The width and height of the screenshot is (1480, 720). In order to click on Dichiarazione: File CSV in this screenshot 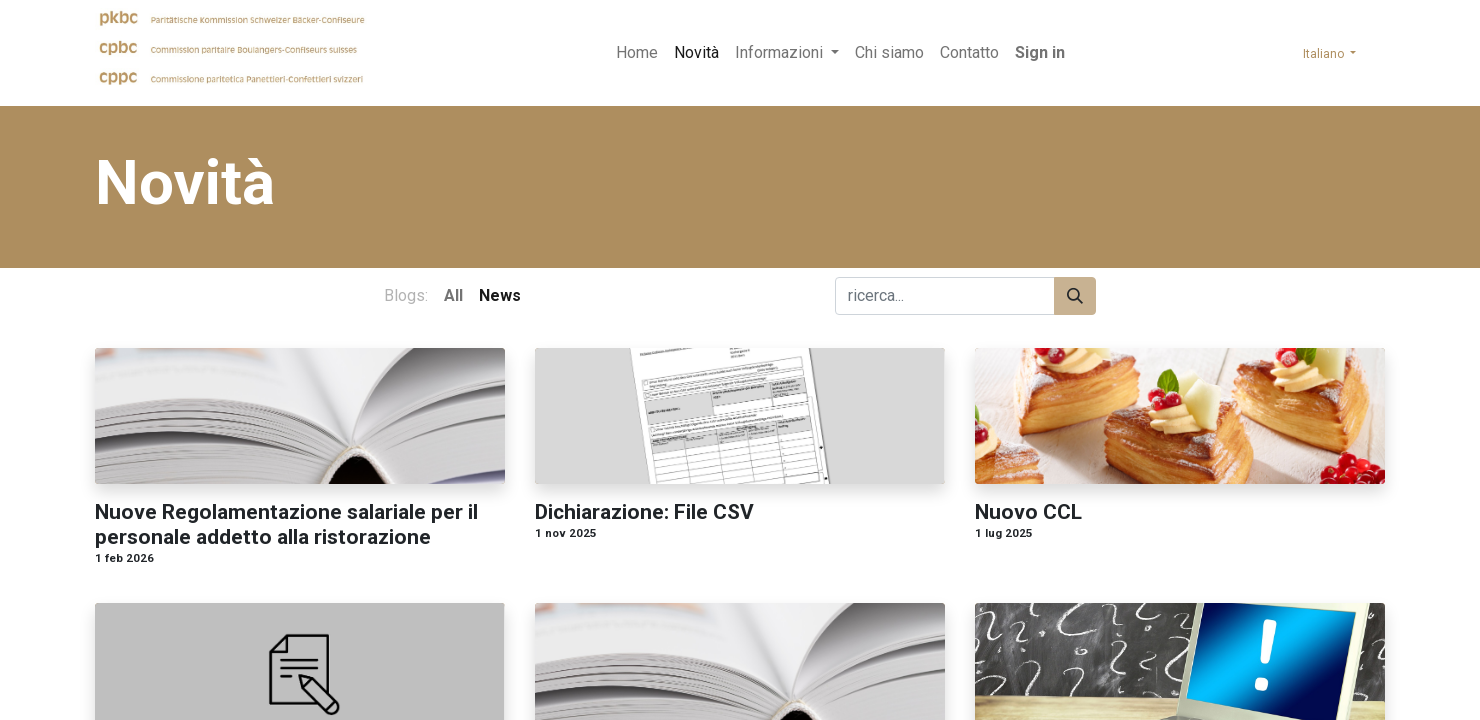, I will do `click(644, 512)`.